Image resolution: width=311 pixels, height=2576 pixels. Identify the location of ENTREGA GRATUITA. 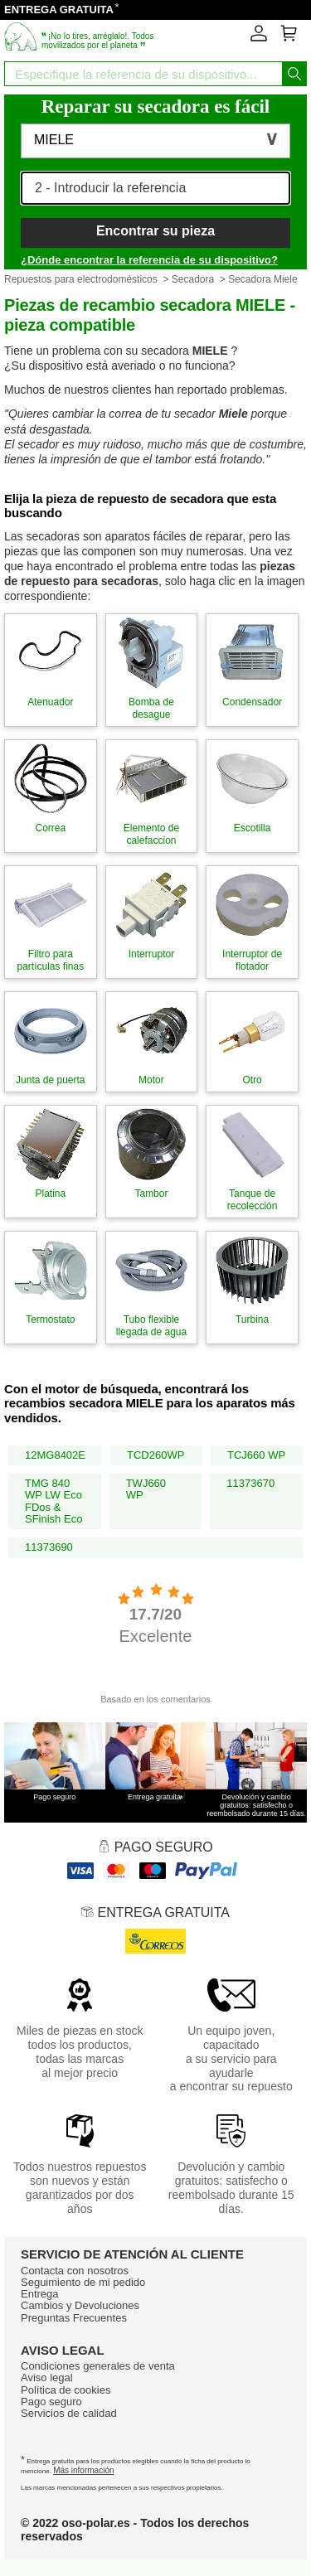
(59, 9).